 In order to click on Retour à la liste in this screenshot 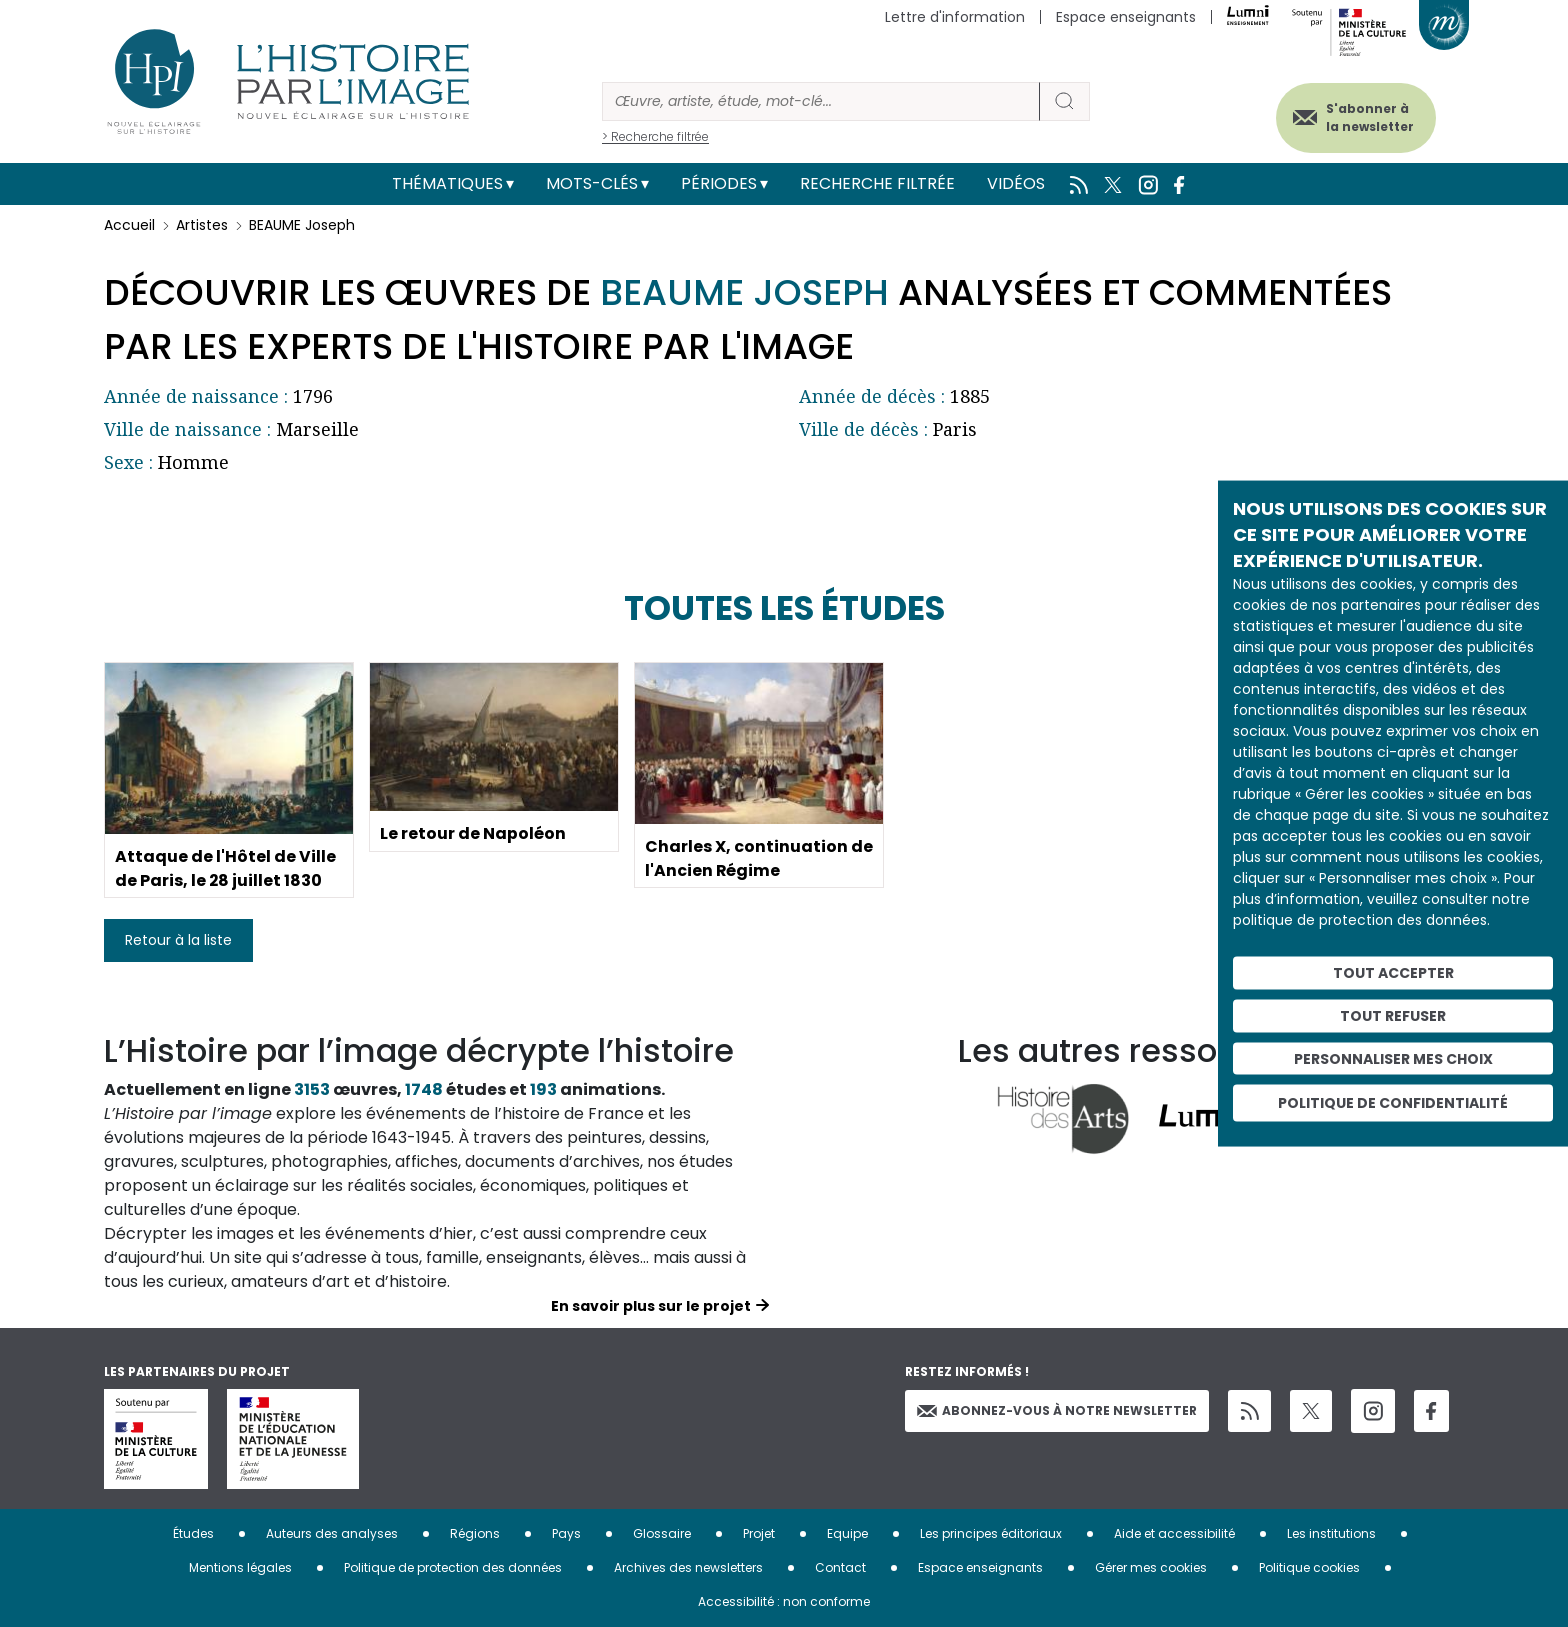, I will do `click(178, 940)`.